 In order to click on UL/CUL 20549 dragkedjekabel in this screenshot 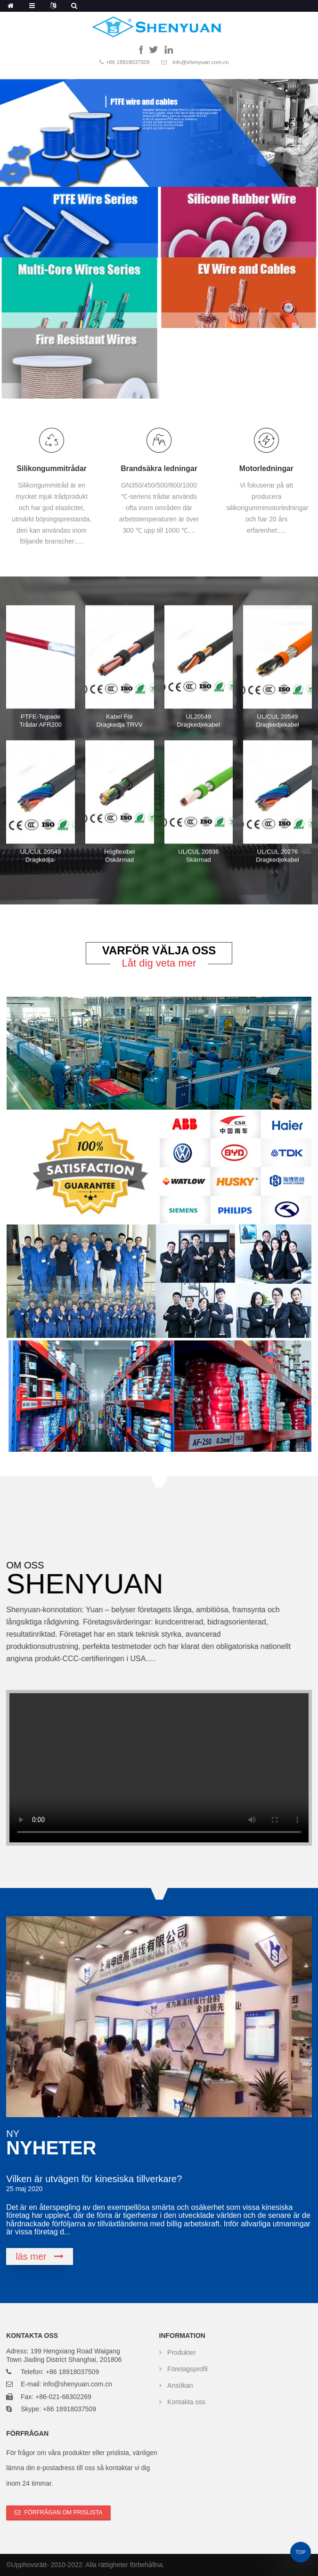, I will do `click(277, 720)`.